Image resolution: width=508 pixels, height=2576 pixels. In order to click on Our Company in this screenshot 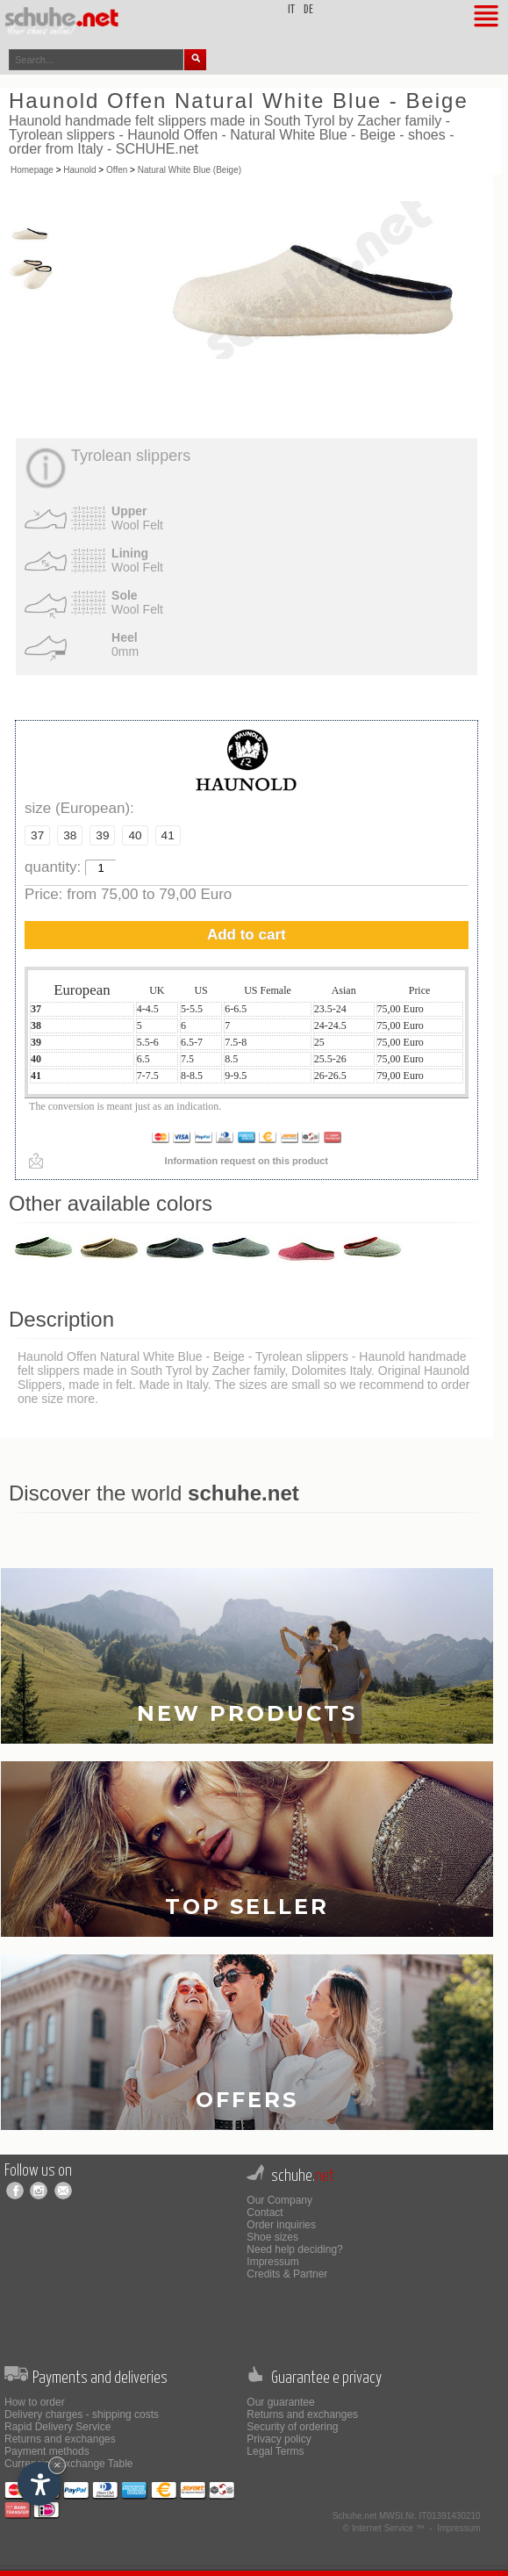, I will do `click(279, 2200)`.